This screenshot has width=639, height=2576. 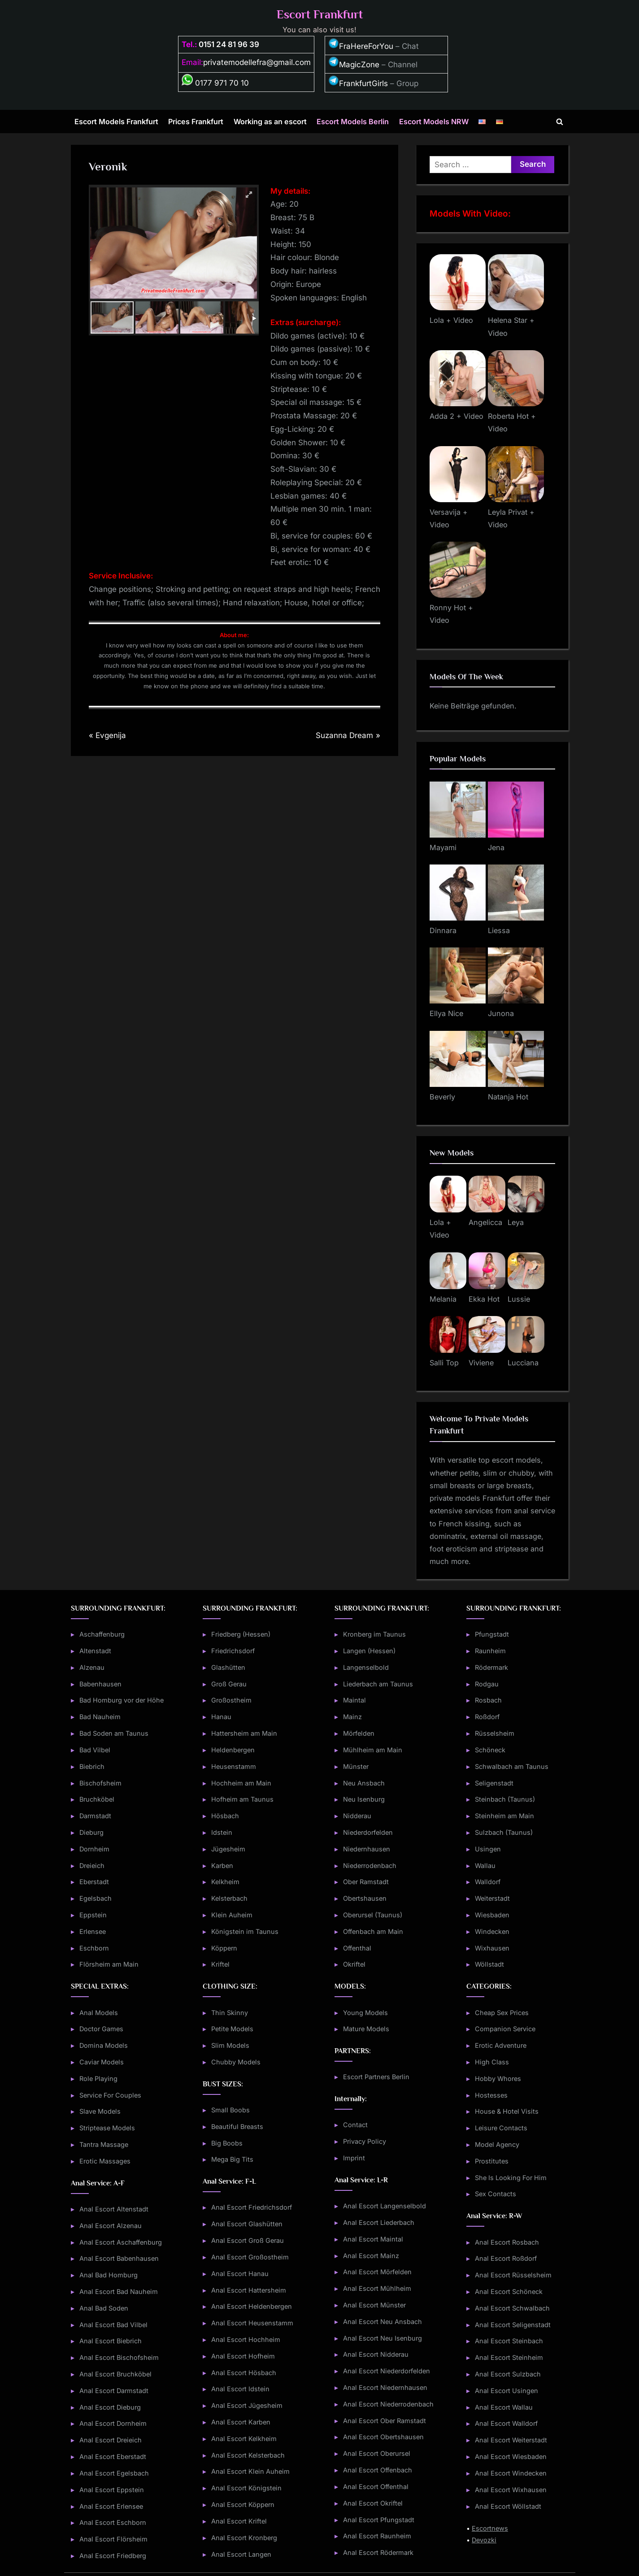 I want to click on Anal Escort Rosbach, so click(x=507, y=2242).